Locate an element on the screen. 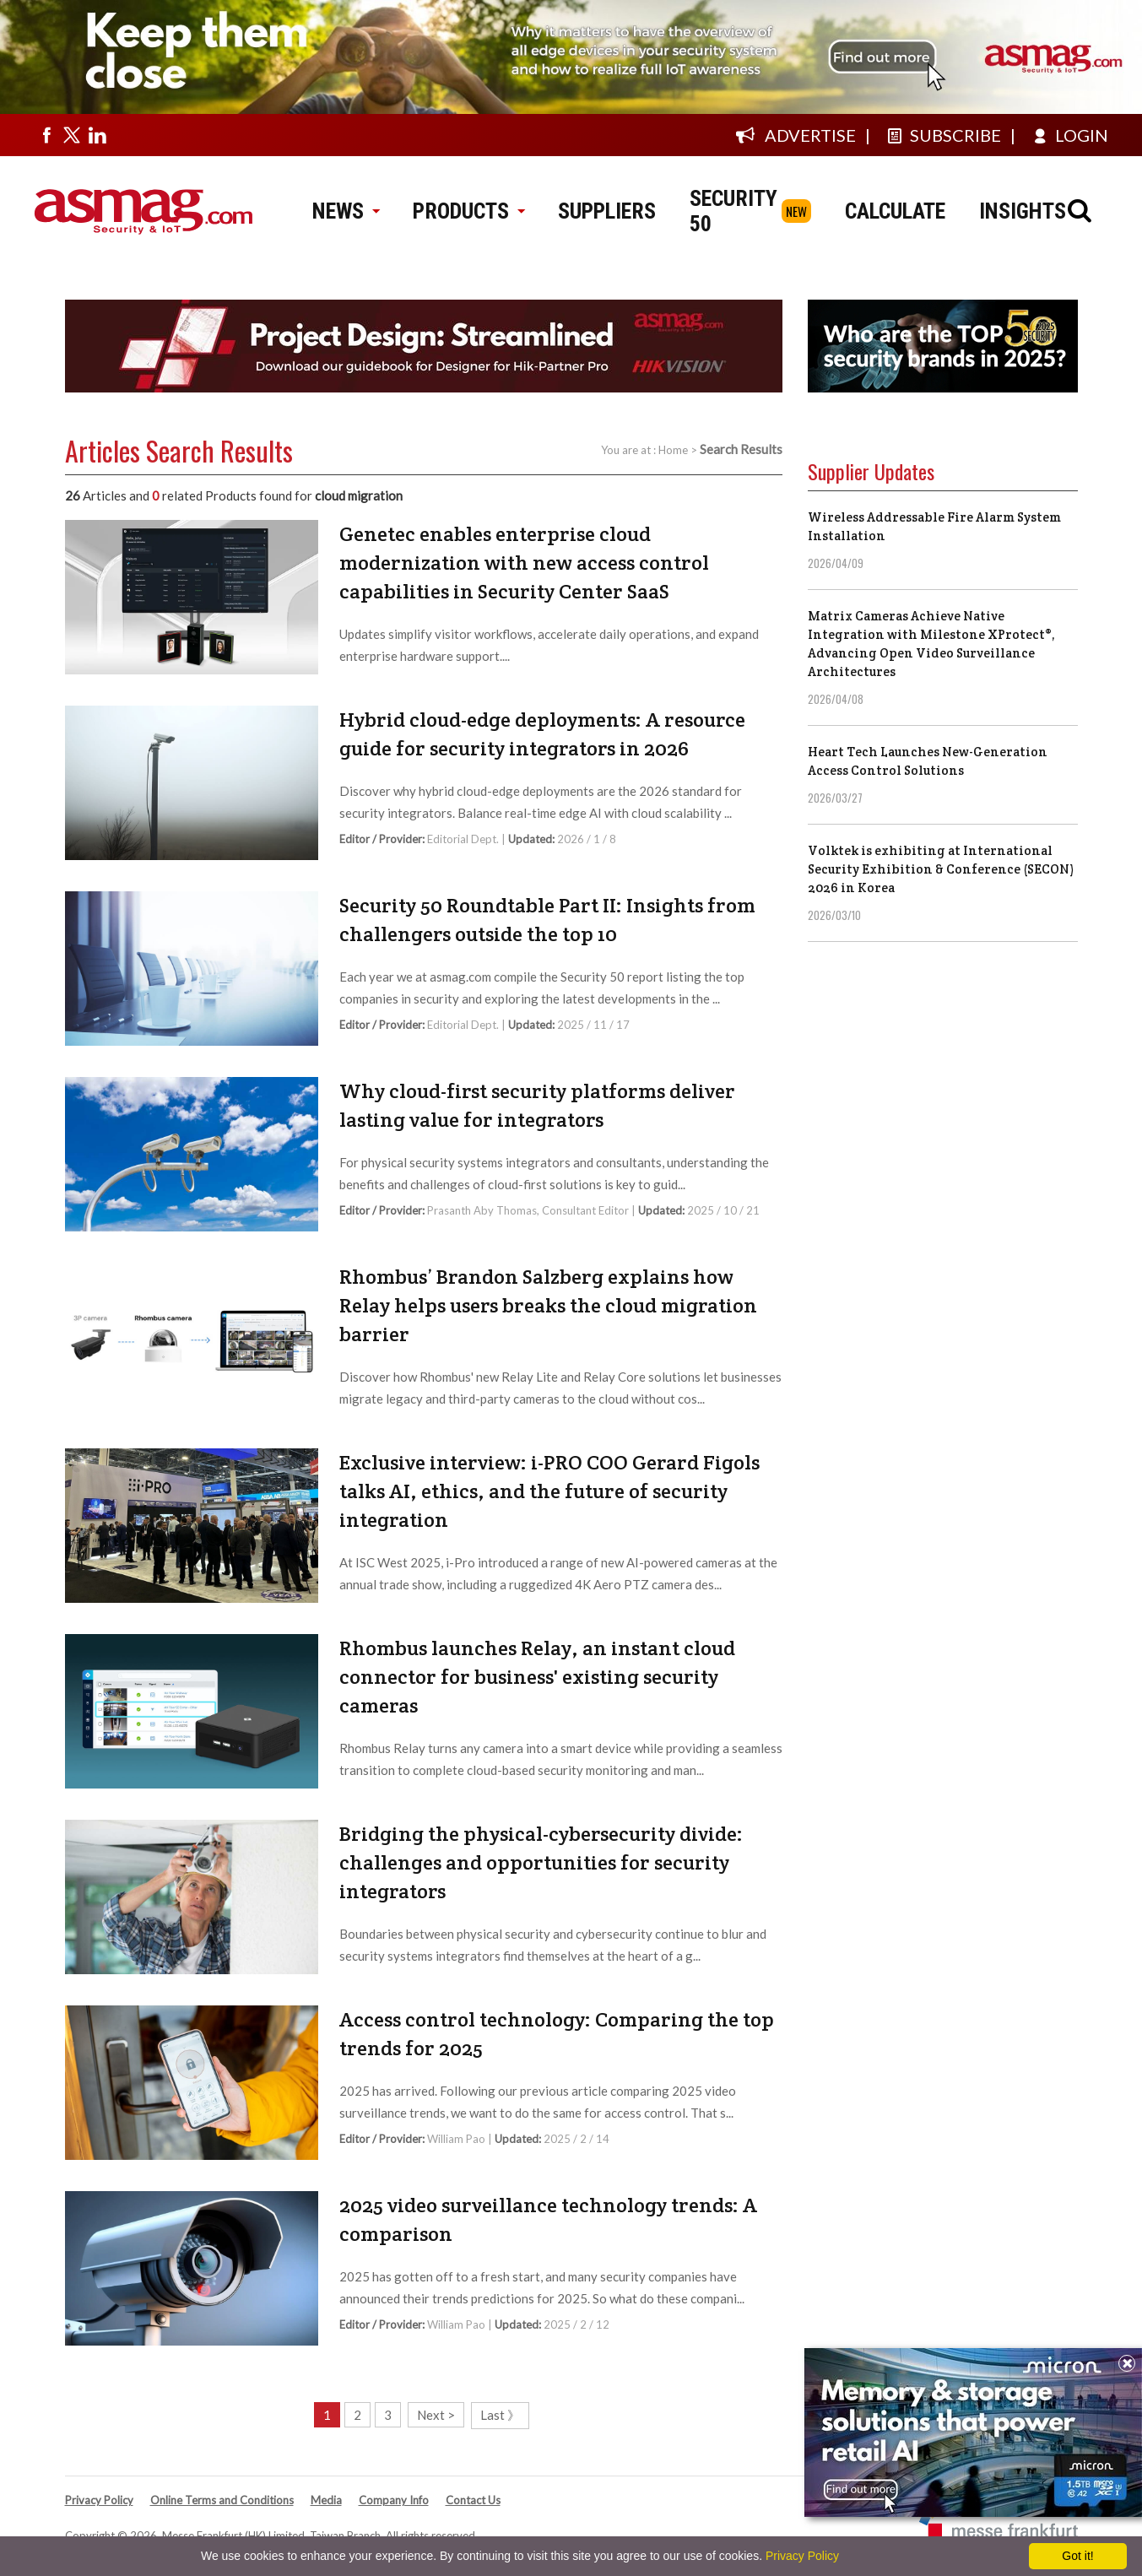 This screenshot has width=1142, height=2576. [Visit us on facebook] is located at coordinates (46, 135).